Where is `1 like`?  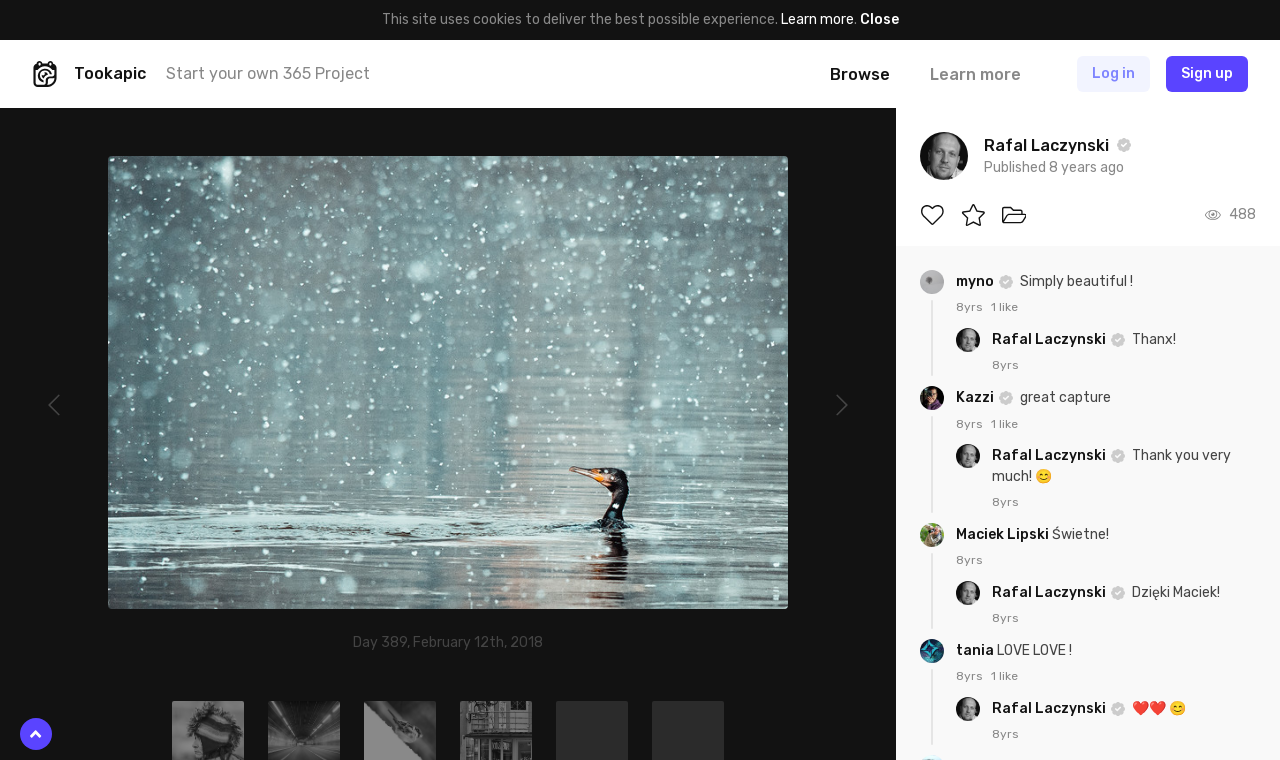 1 like is located at coordinates (1004, 307).